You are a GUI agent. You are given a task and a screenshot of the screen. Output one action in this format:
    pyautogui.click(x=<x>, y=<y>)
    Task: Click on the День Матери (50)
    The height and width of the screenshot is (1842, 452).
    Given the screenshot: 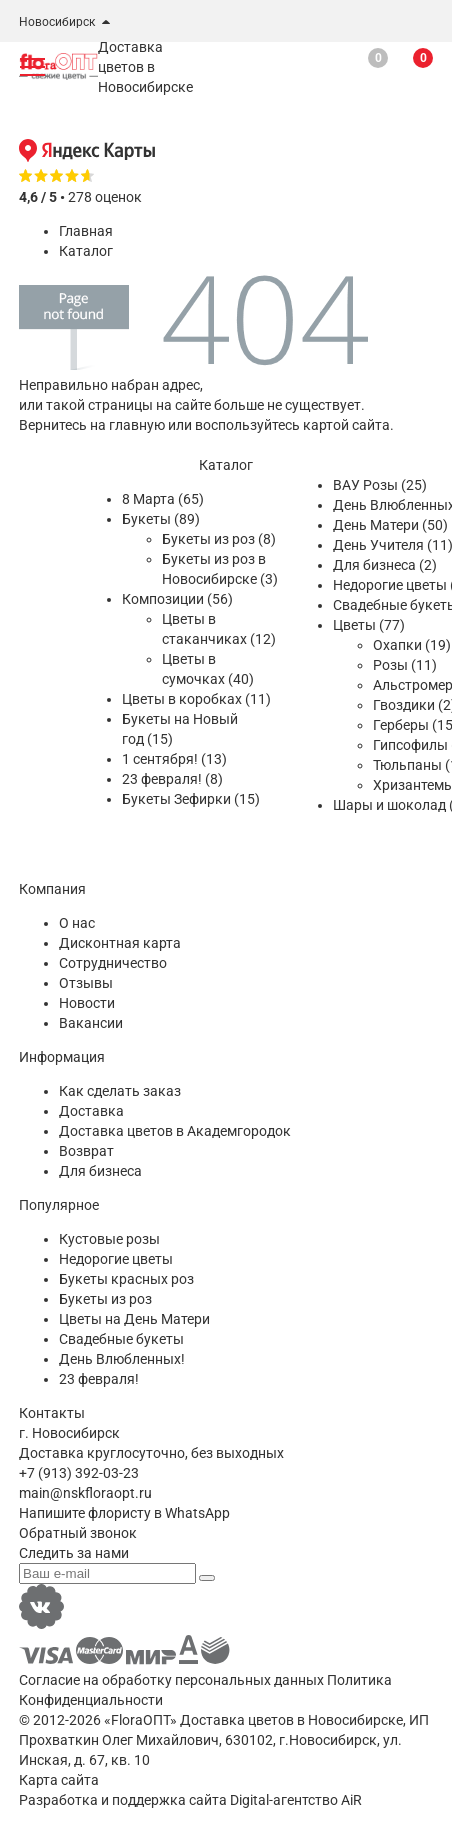 What is the action you would take?
    pyautogui.click(x=390, y=525)
    